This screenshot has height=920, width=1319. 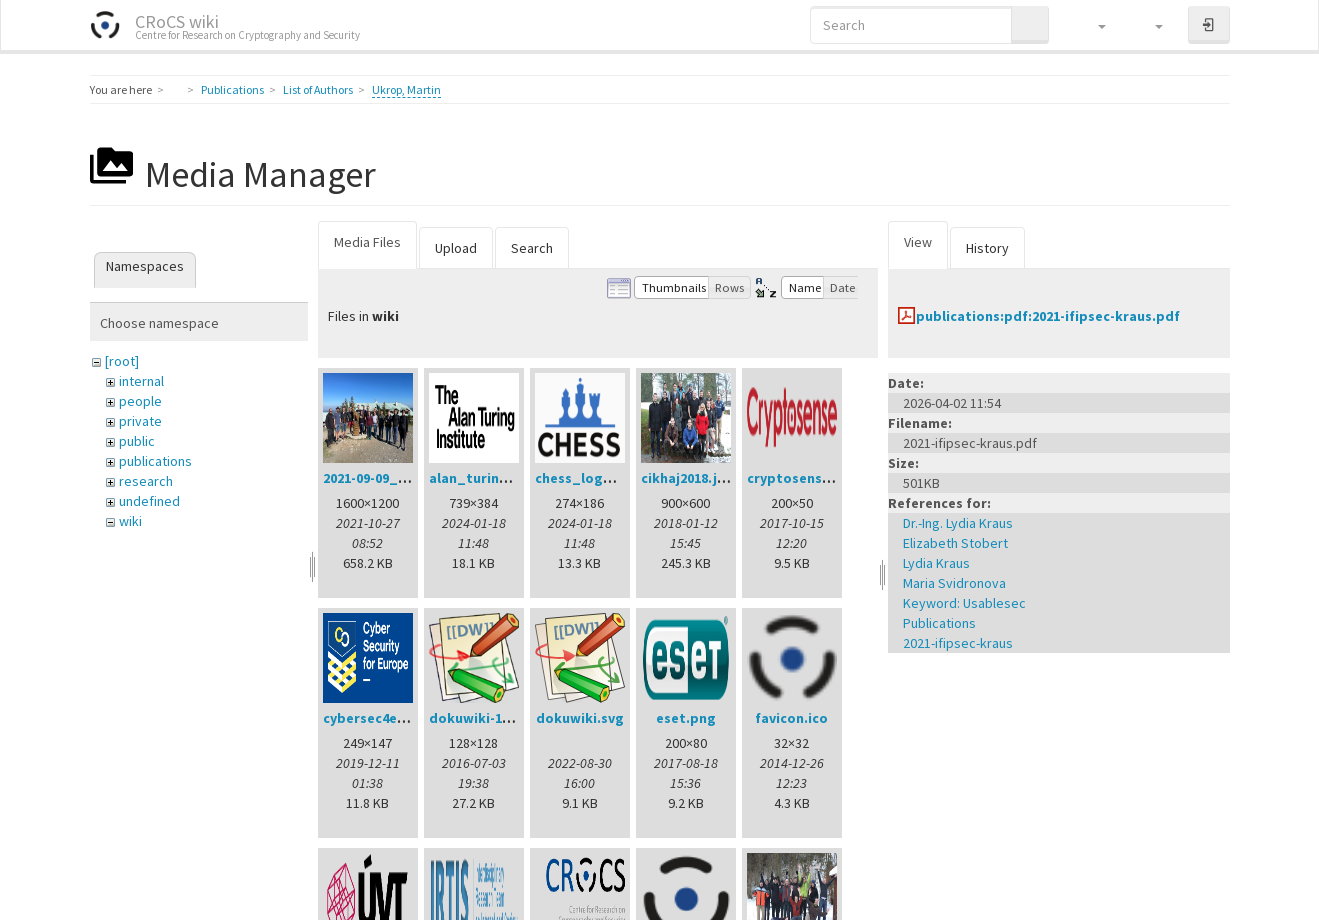 I want to click on Maria Svidronova, so click(x=954, y=583).